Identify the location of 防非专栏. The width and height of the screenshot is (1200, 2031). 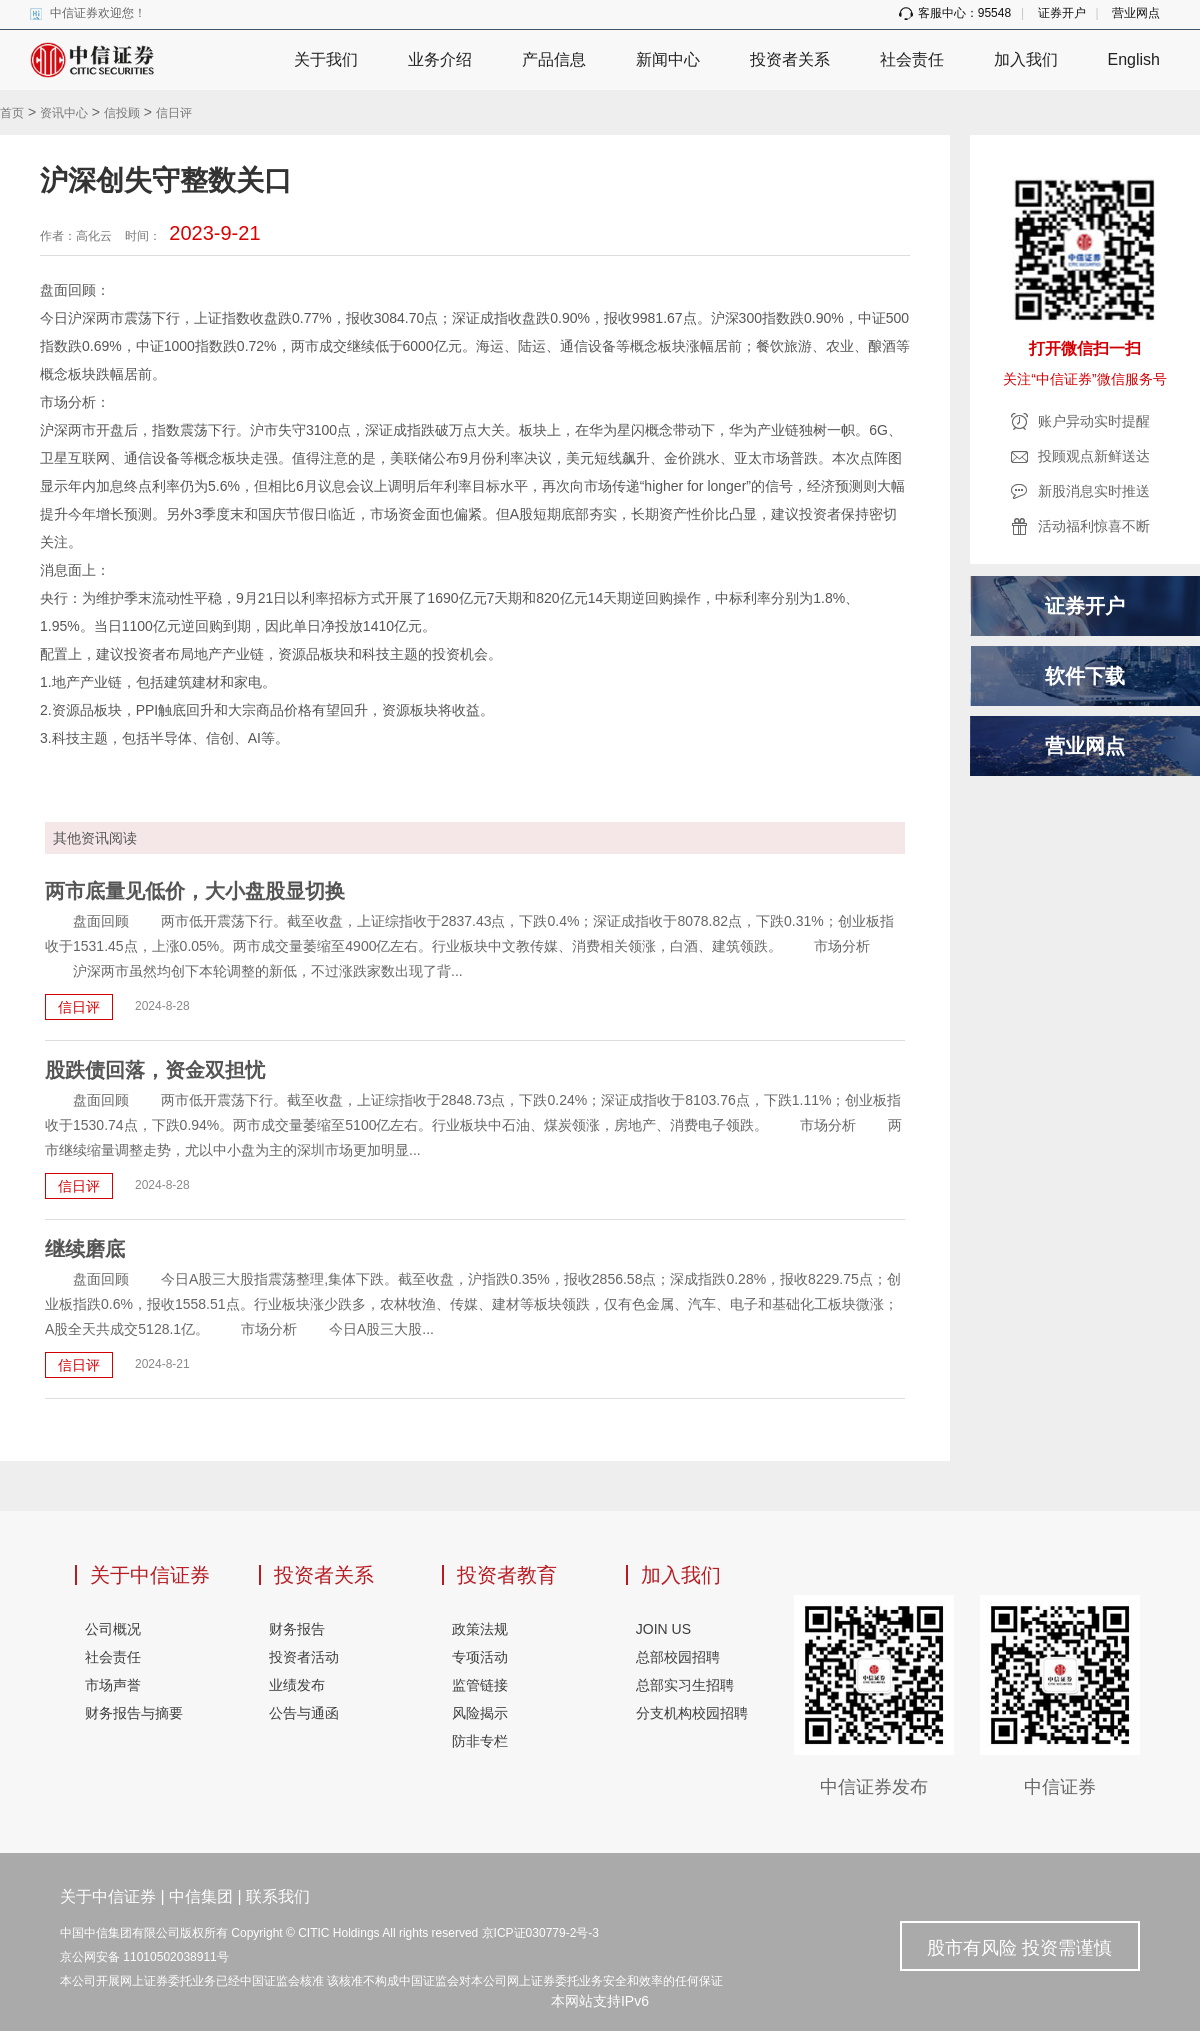
(480, 1741).